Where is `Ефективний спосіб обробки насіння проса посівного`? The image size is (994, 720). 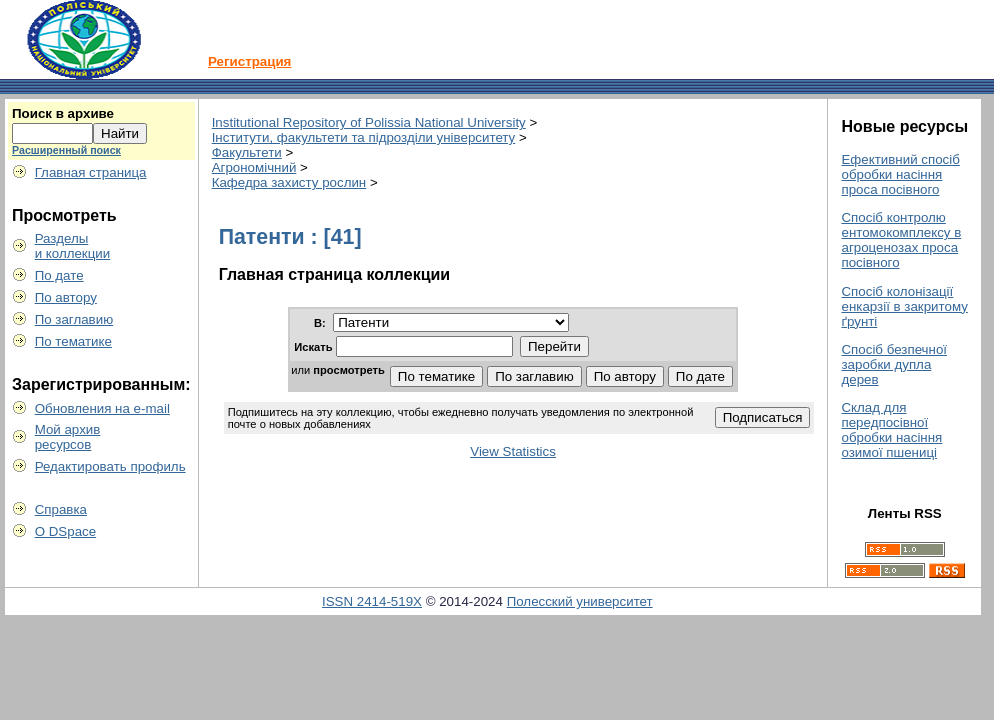
Ефективний спосіб обробки насіння проса посівного is located at coordinates (900, 174).